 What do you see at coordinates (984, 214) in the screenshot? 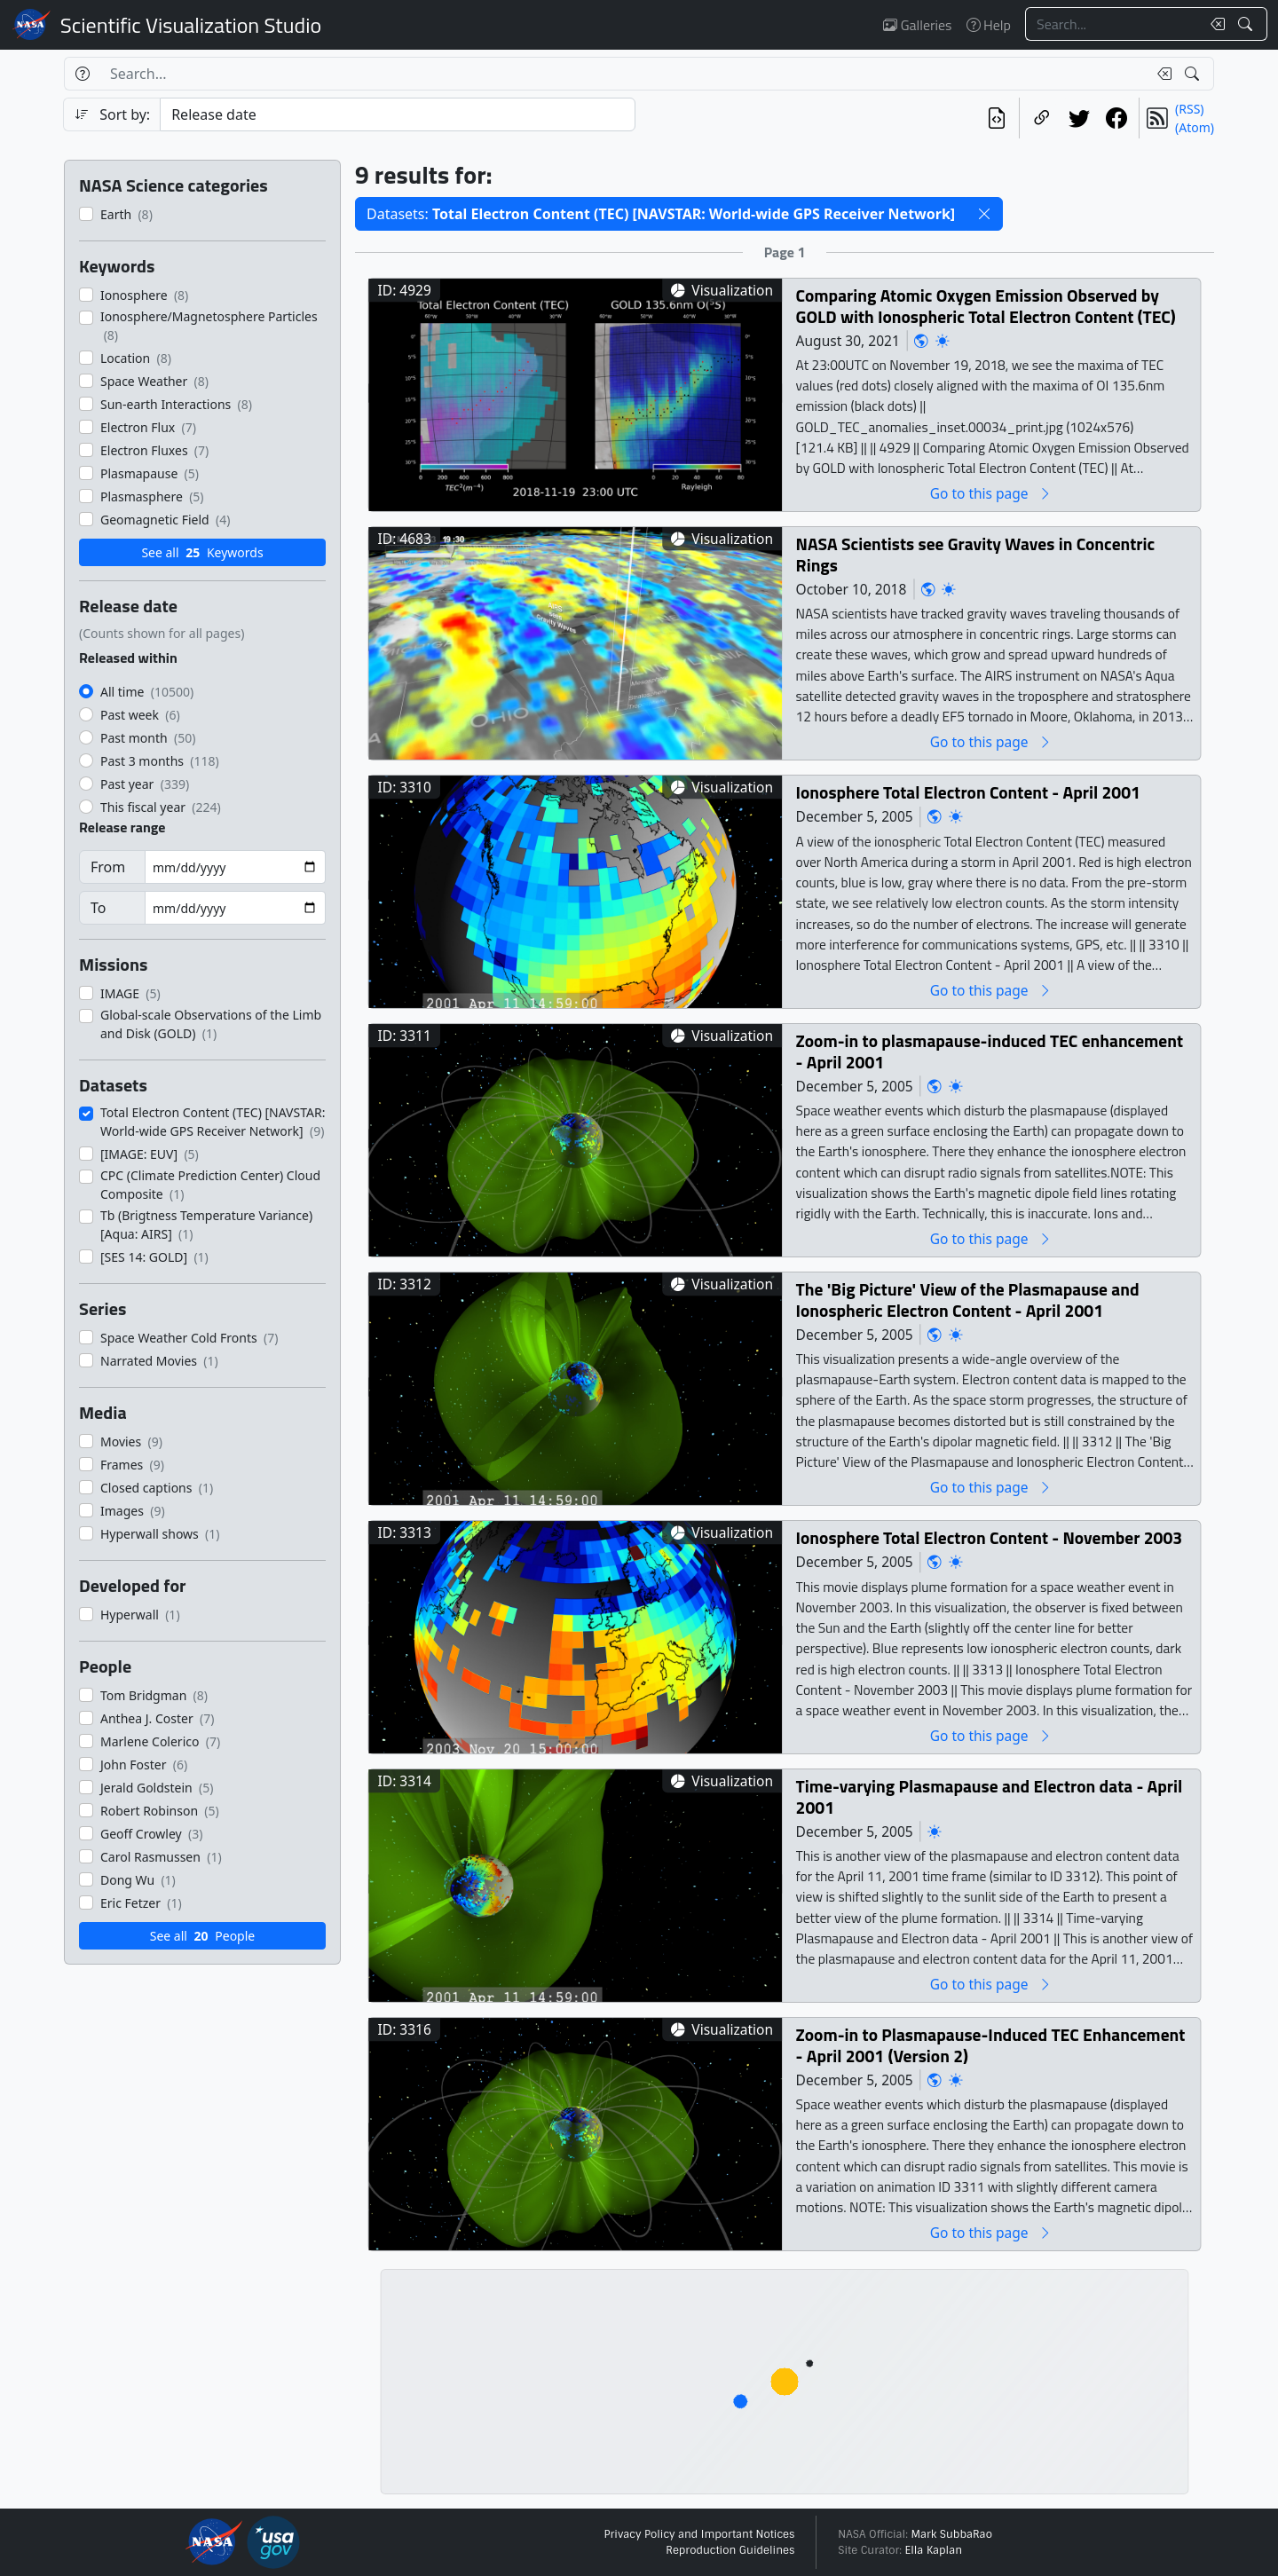
I see `[button]` at bounding box center [984, 214].